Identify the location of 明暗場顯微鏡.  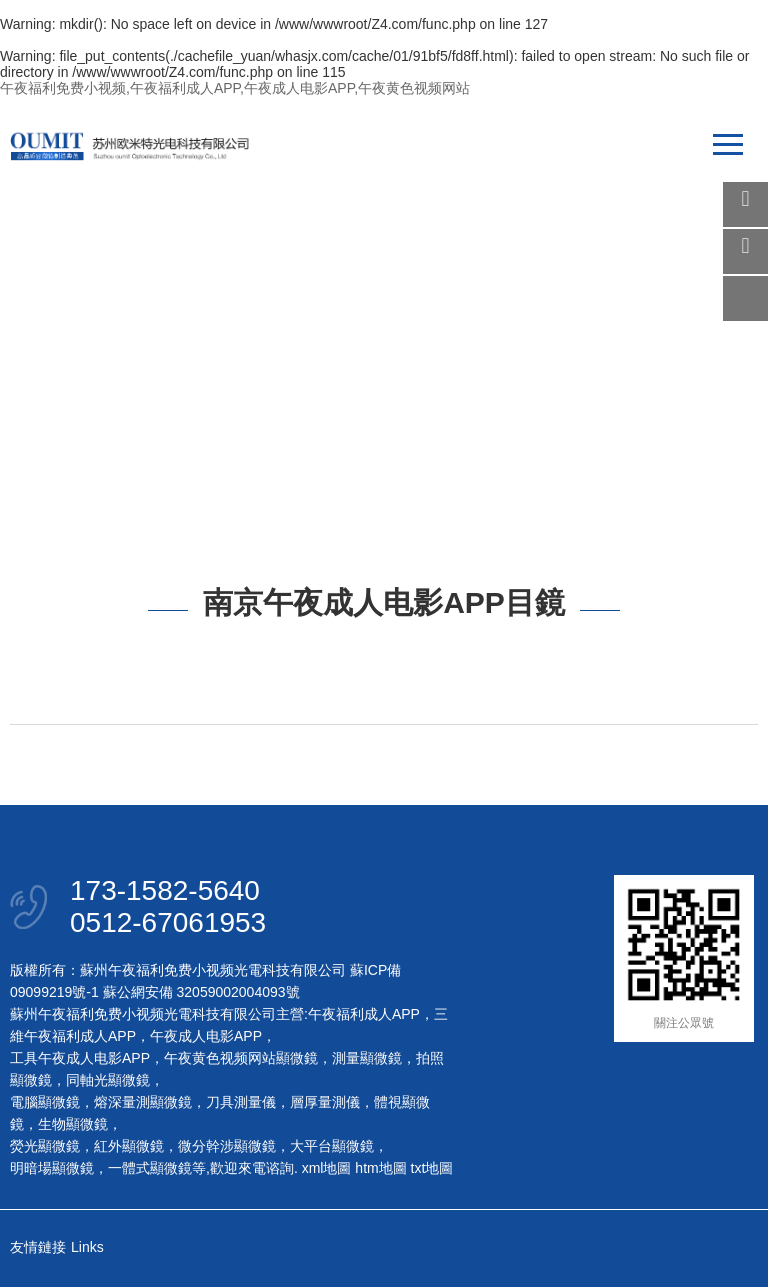
(52, 1168).